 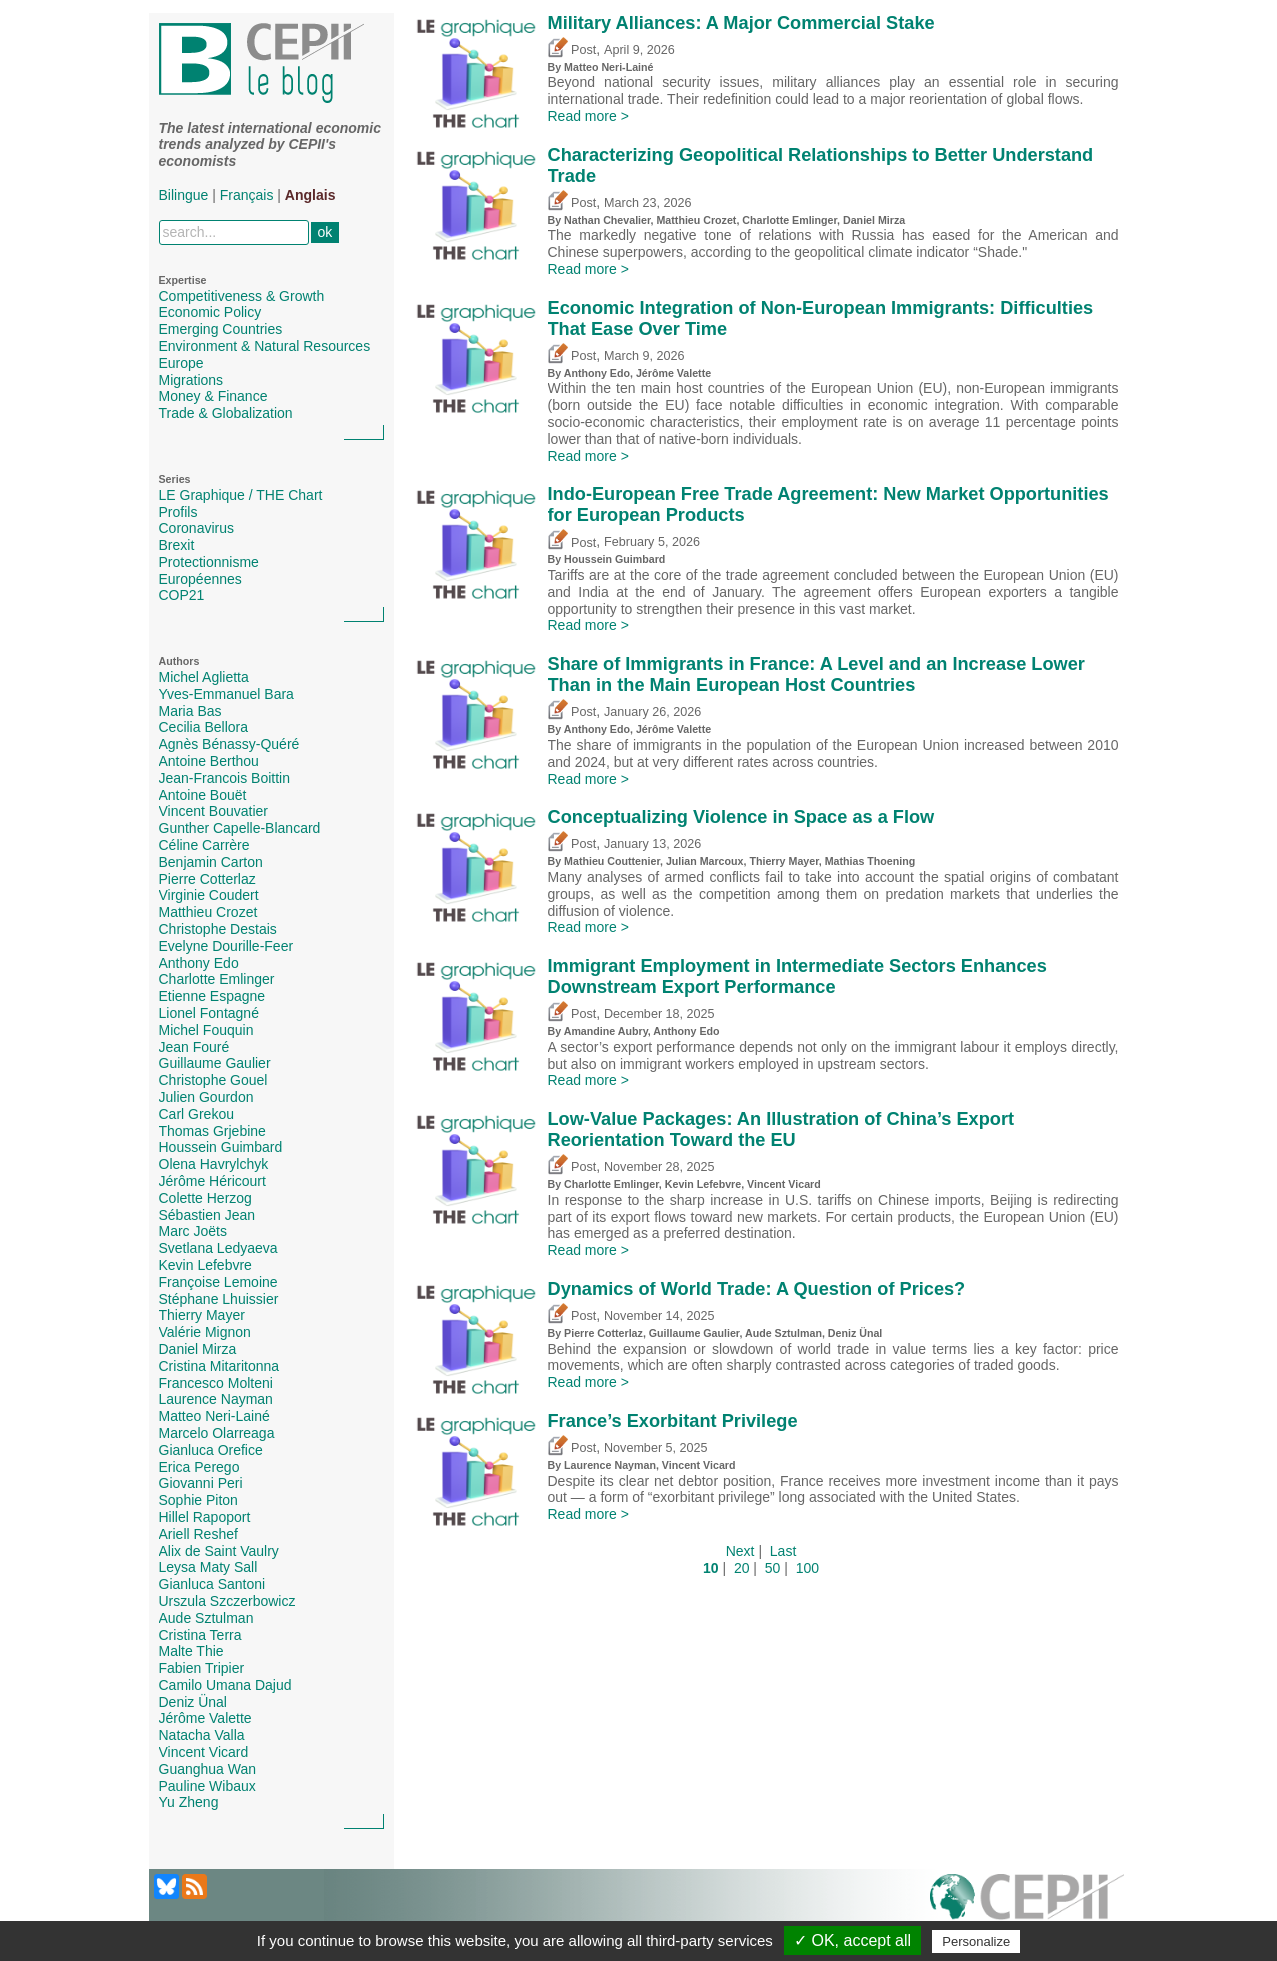 I want to click on Thomas Grjebine, so click(x=212, y=1131).